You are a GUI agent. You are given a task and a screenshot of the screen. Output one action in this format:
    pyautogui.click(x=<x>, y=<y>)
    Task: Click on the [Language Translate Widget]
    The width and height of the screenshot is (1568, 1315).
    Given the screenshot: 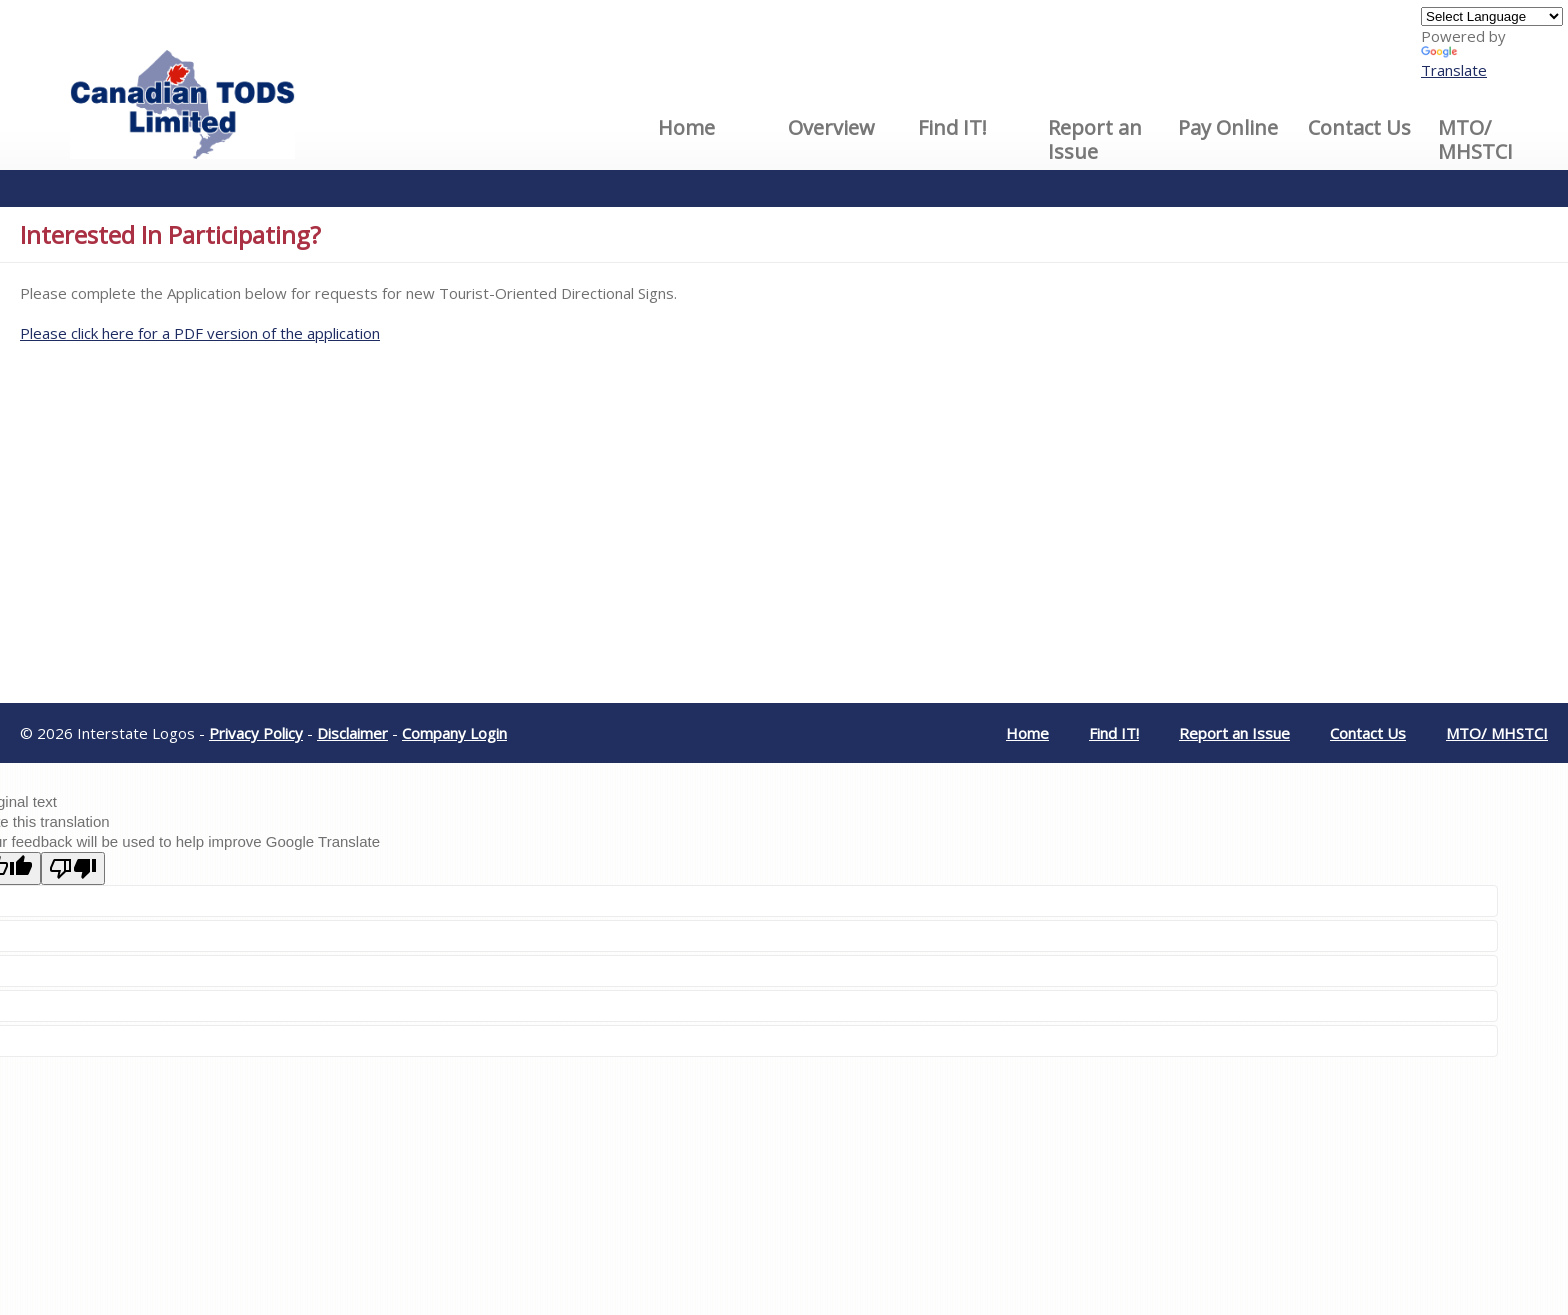 What is the action you would take?
    pyautogui.click(x=1492, y=16)
    